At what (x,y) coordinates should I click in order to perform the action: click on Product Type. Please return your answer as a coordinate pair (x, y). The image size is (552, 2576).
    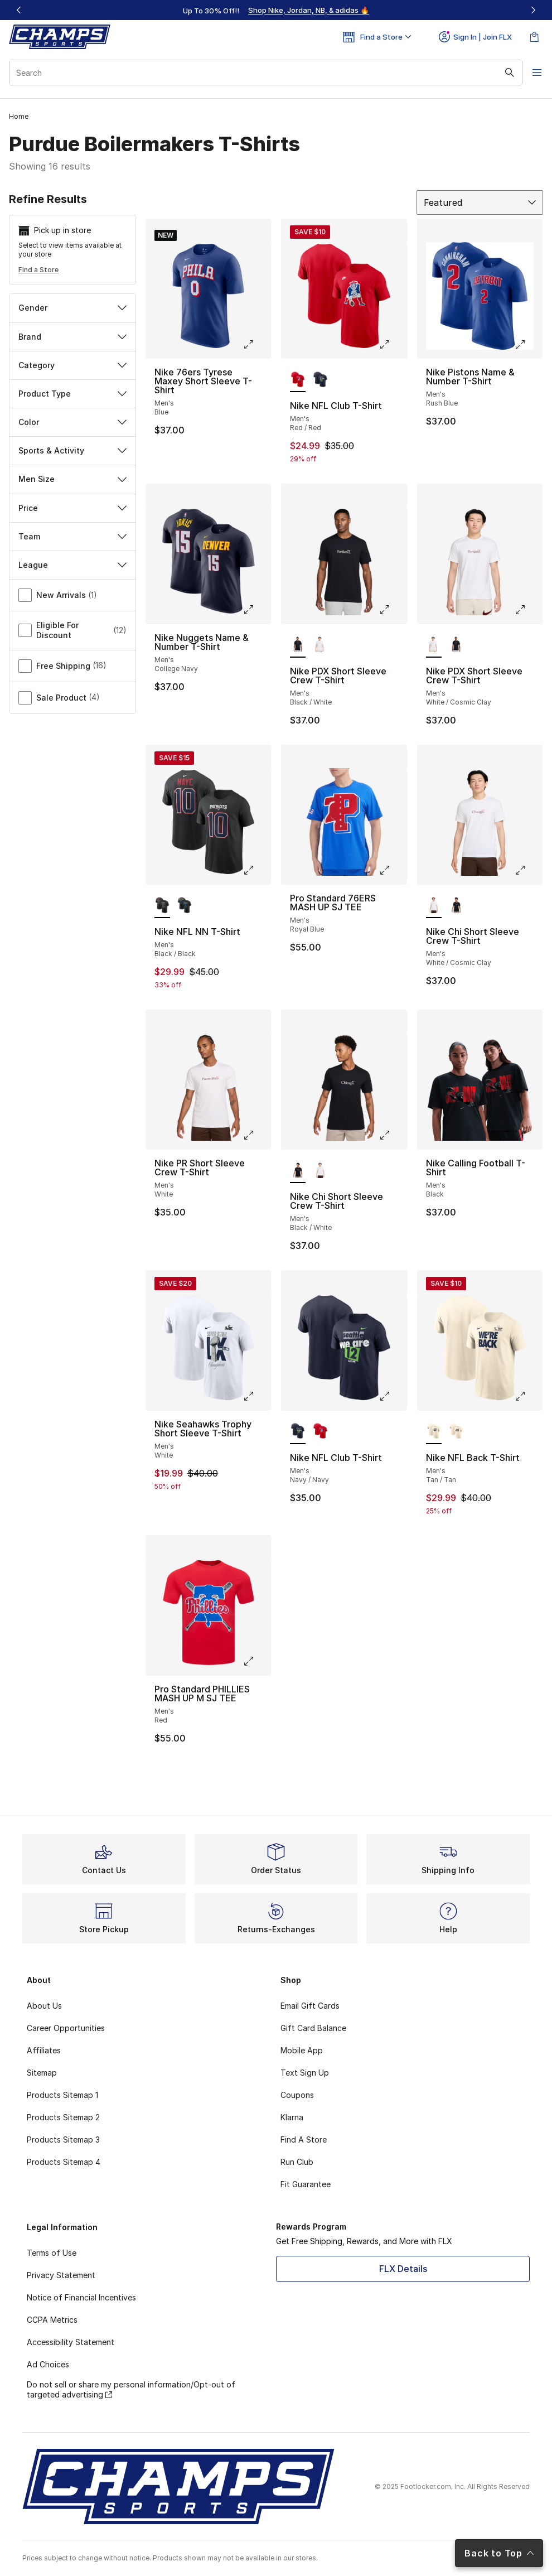
    Looking at the image, I should click on (72, 393).